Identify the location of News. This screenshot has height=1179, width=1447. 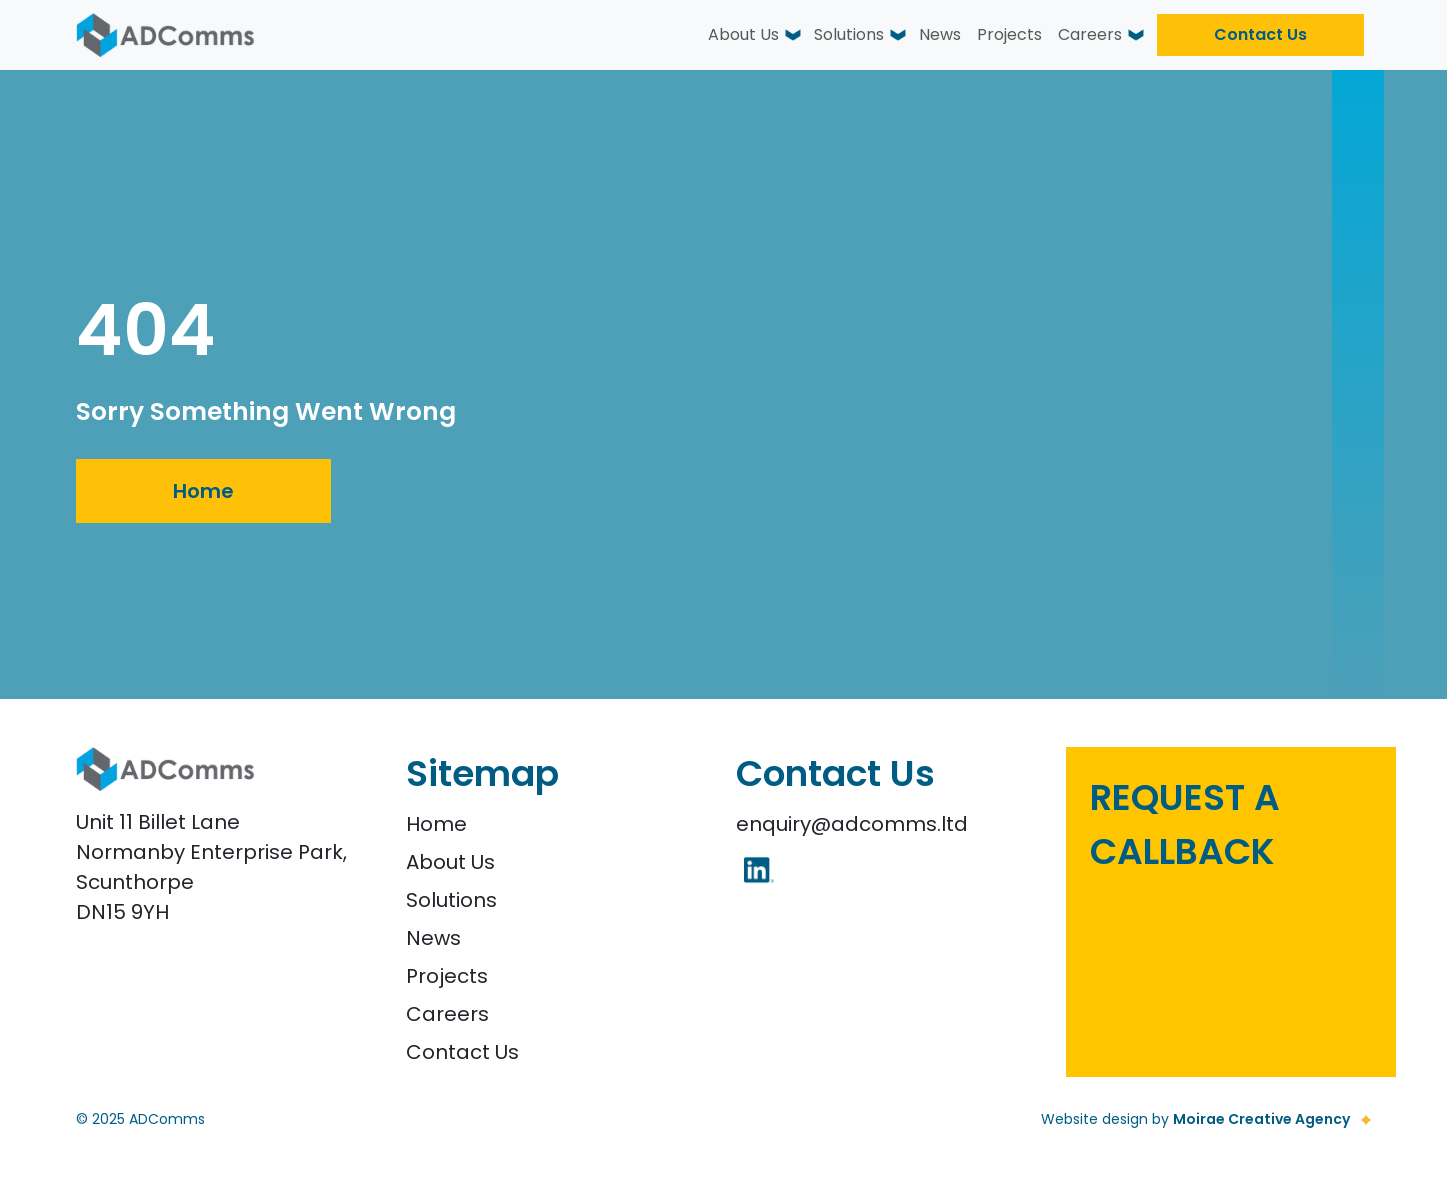
(940, 34).